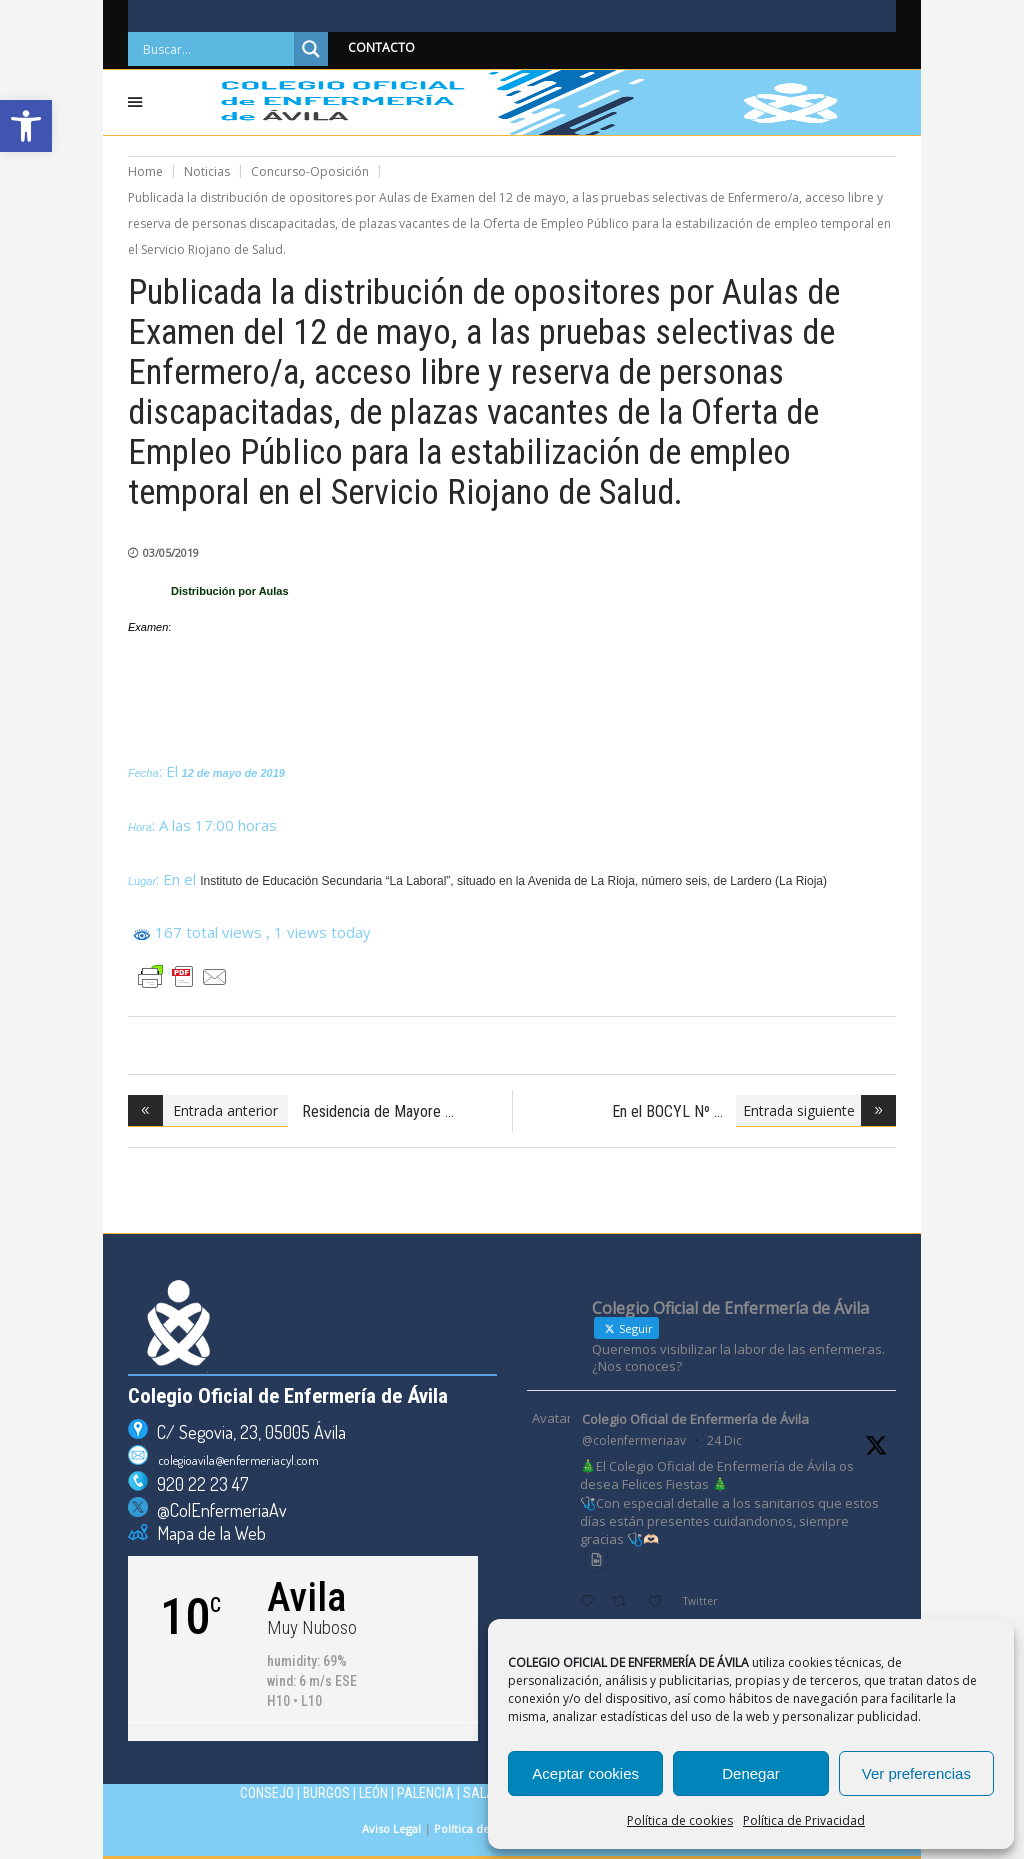 The width and height of the screenshot is (1024, 1859). Describe the element at coordinates (310, 171) in the screenshot. I see `Concurso-Oposición` at that location.